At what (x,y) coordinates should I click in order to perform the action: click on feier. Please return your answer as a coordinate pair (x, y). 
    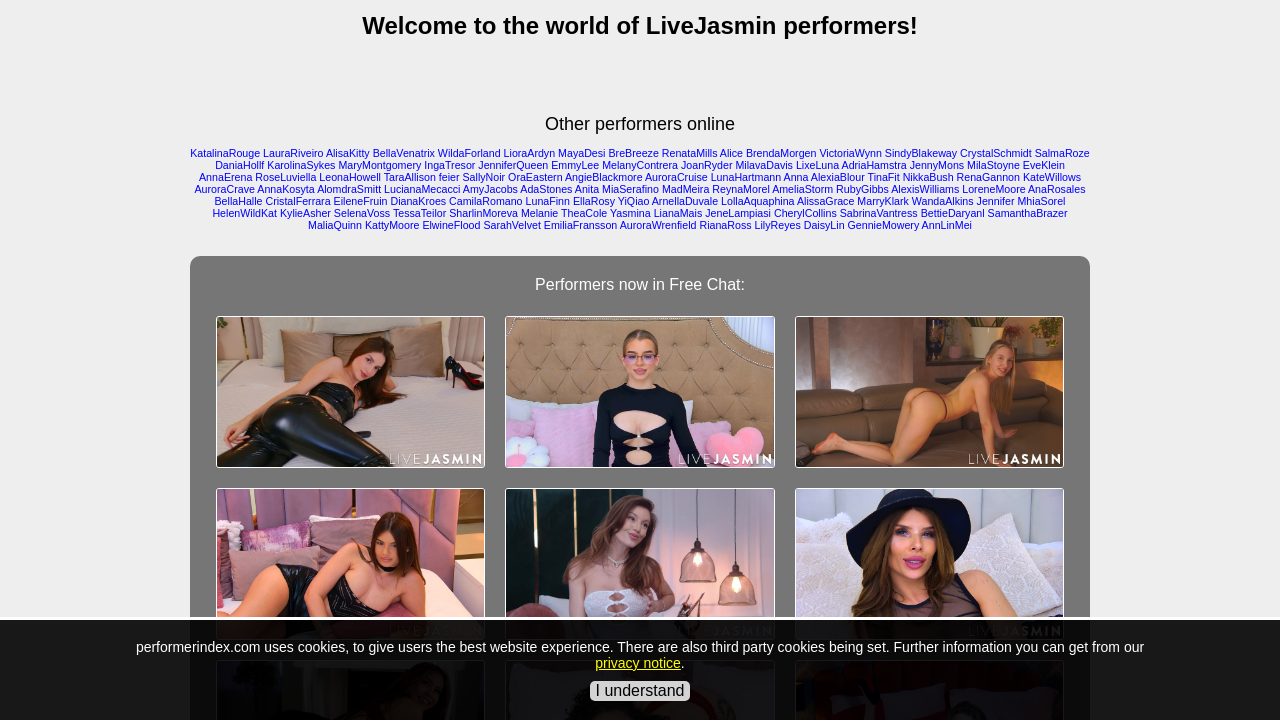
    Looking at the image, I should click on (449, 177).